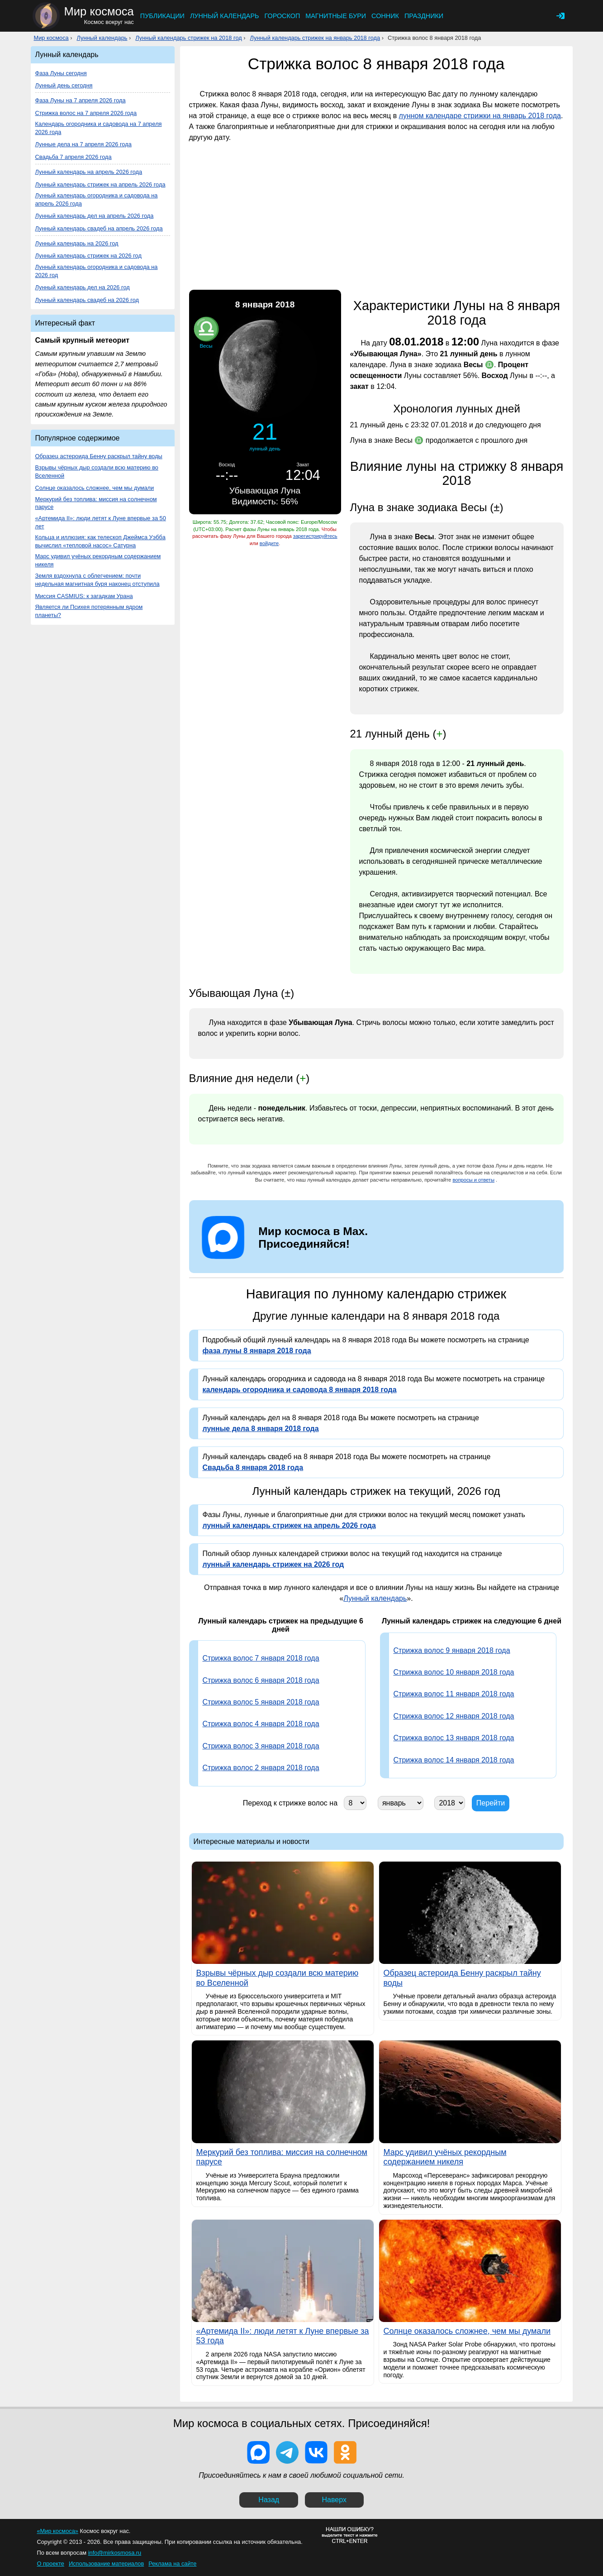 This screenshot has width=603, height=2576. Describe the element at coordinates (257, 1351) in the screenshot. I see `фаза луны 8 января 2018 года` at that location.